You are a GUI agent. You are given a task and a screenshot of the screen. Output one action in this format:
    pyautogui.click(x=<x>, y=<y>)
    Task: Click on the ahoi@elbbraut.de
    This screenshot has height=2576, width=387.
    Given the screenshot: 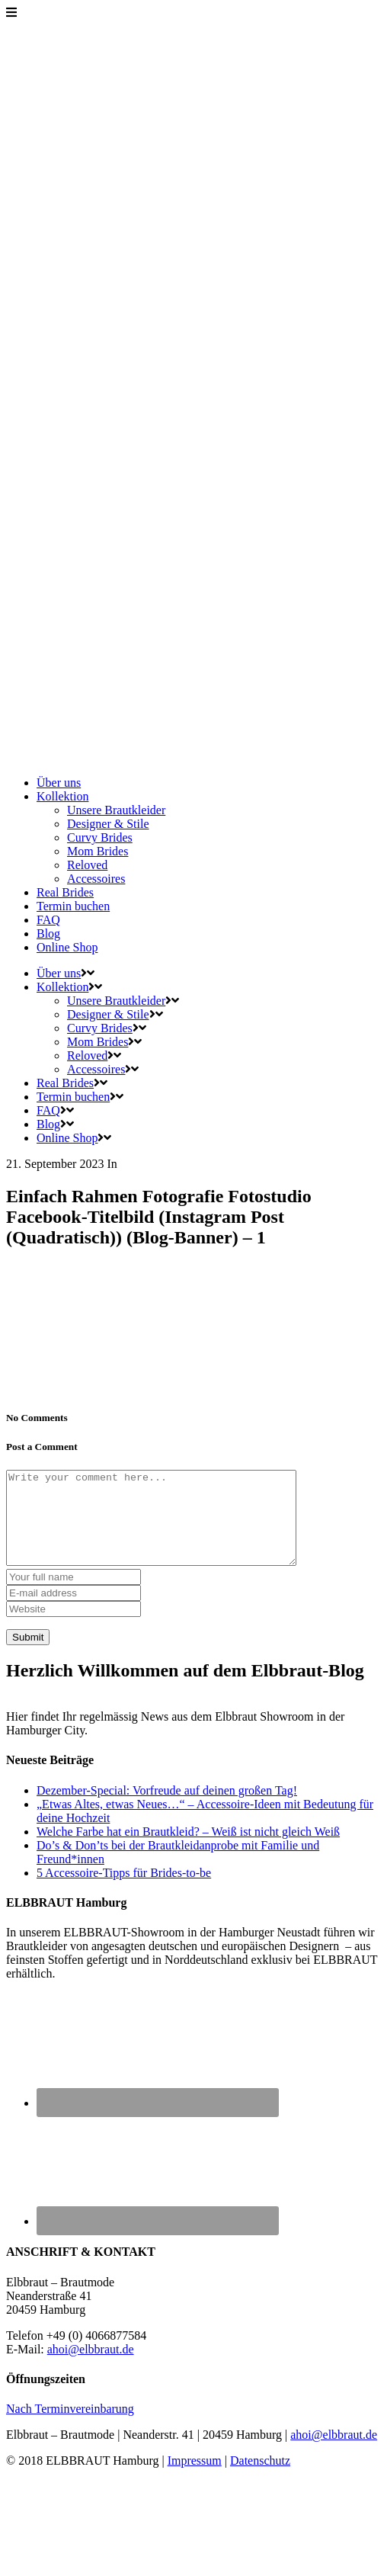 What is the action you would take?
    pyautogui.click(x=90, y=2367)
    